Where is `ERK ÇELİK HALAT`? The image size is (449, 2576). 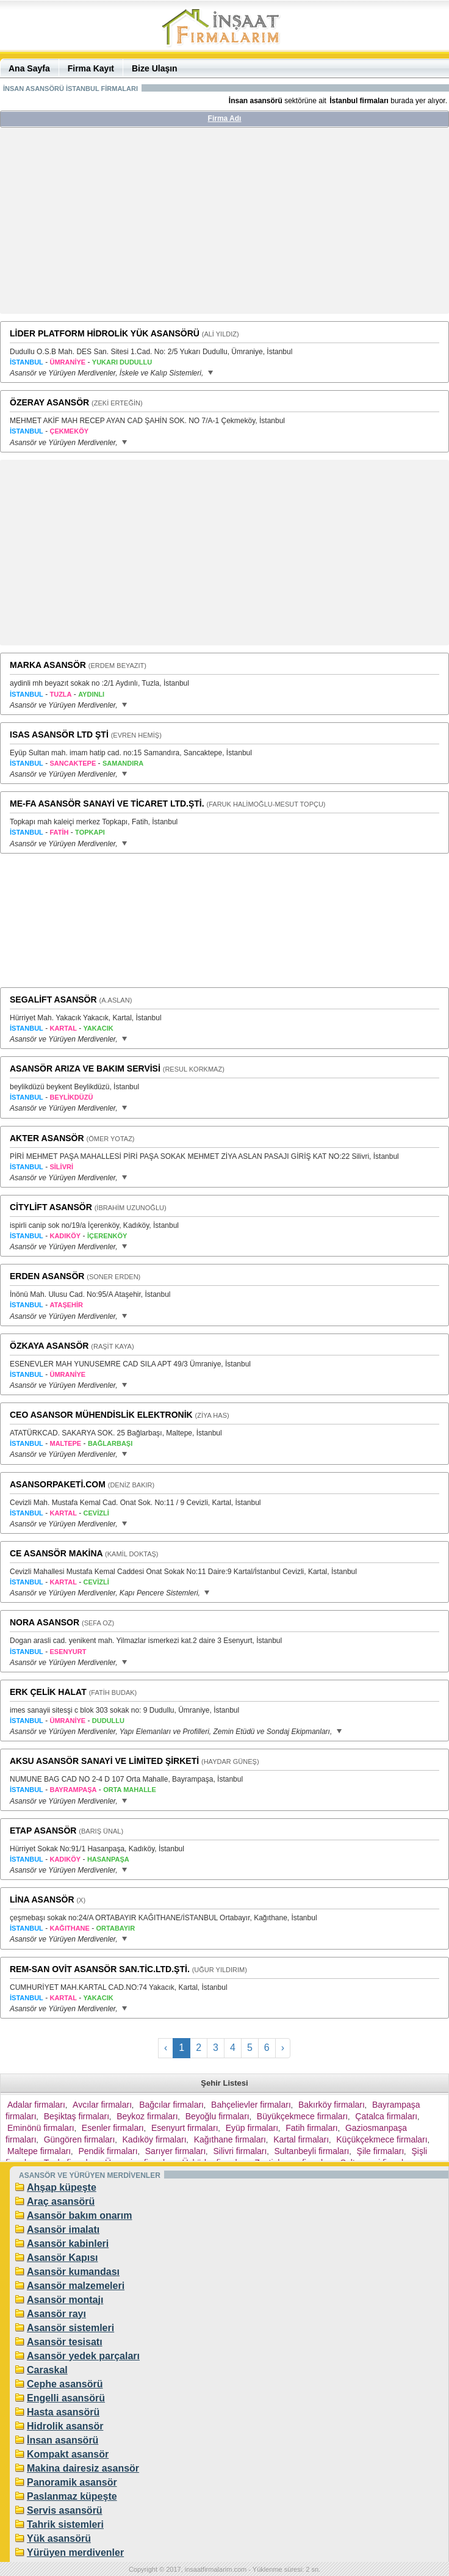
ERK ÇELİK HALAT is located at coordinates (48, 1692).